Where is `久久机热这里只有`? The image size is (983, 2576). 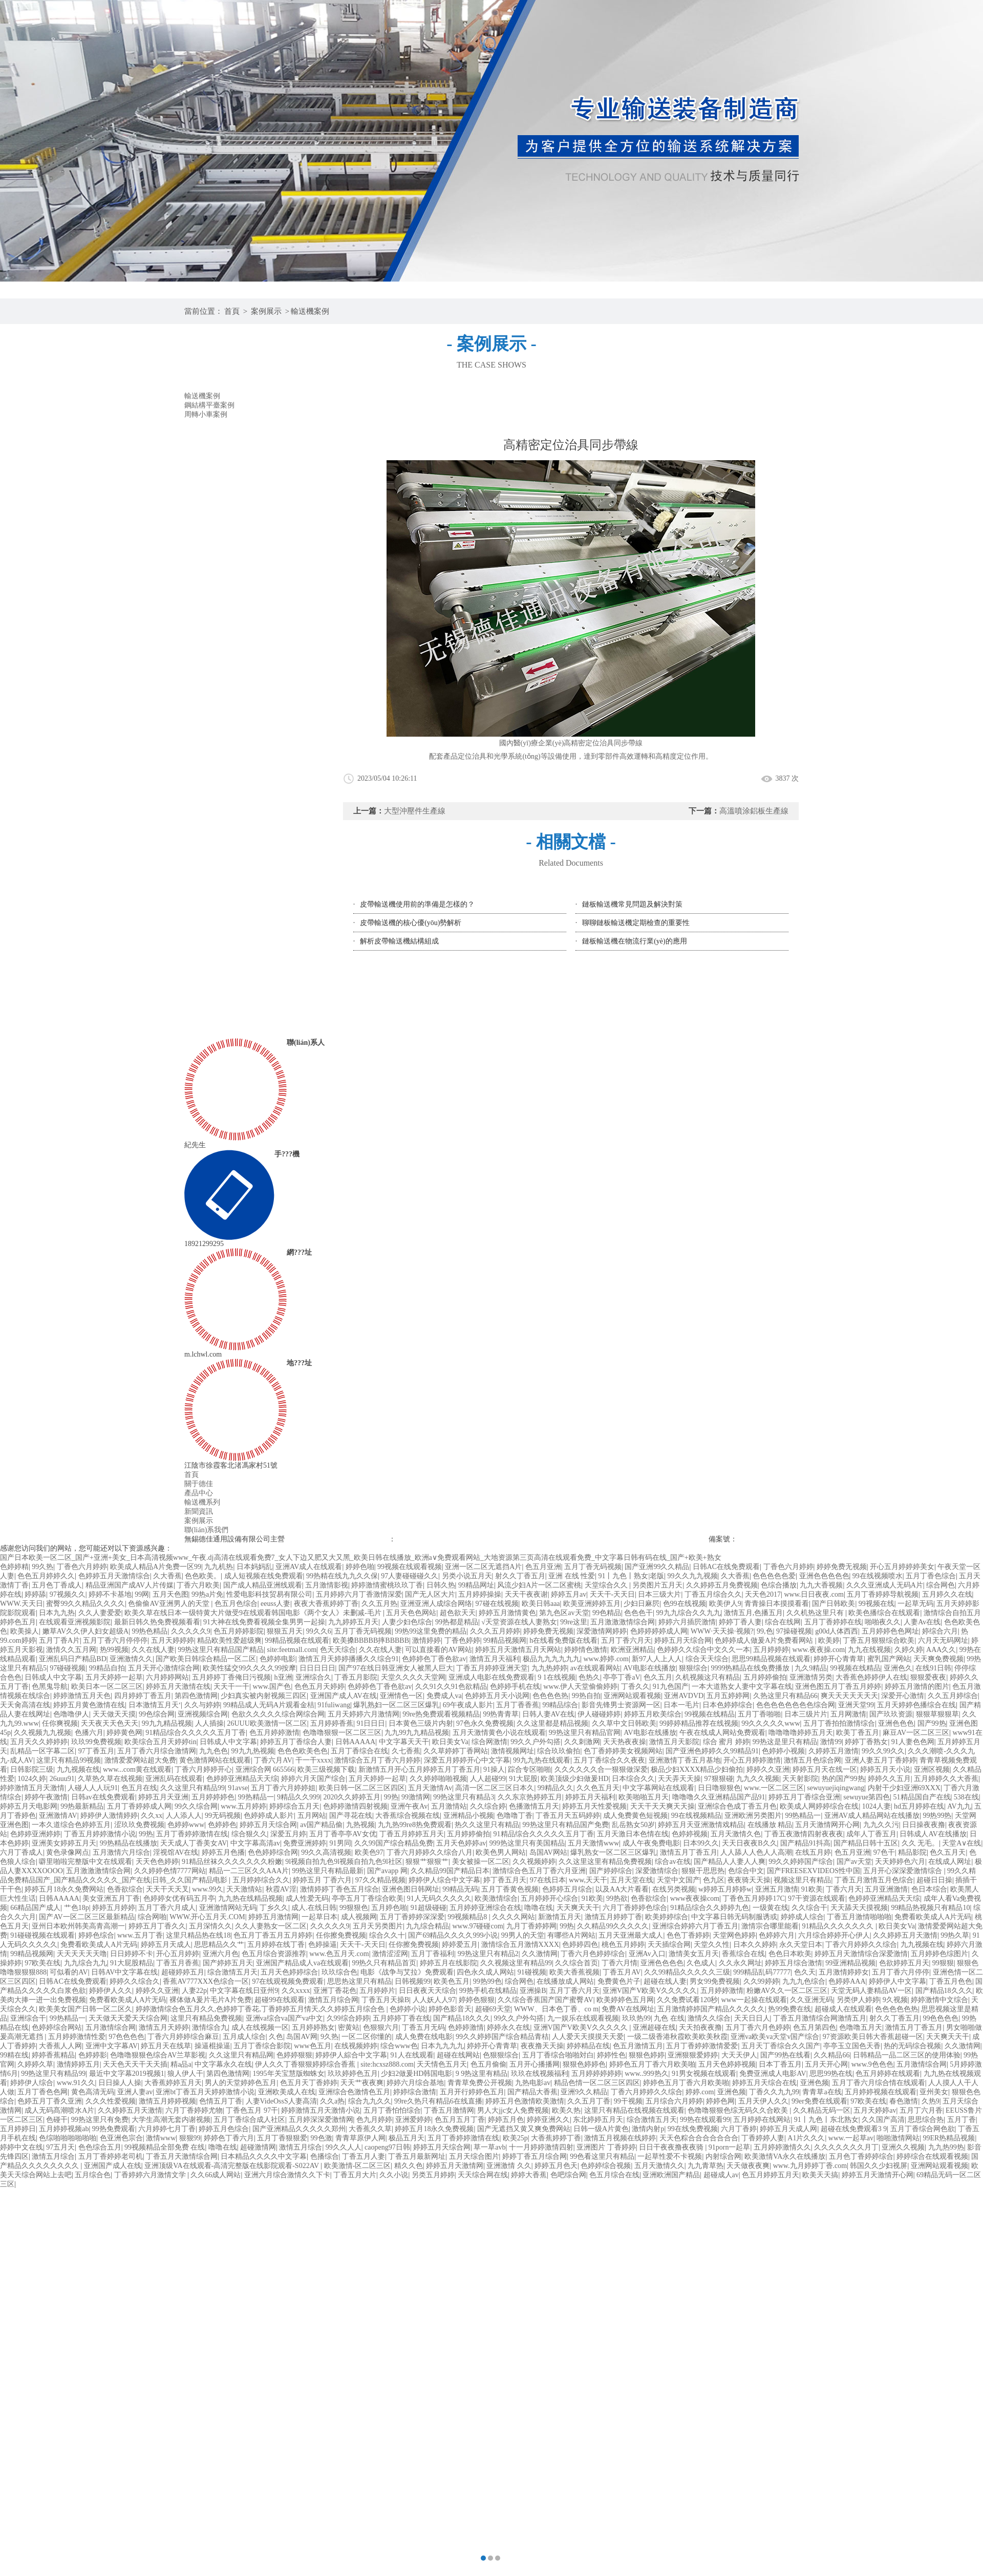
久久机热这里只有 is located at coordinates (816, 1613).